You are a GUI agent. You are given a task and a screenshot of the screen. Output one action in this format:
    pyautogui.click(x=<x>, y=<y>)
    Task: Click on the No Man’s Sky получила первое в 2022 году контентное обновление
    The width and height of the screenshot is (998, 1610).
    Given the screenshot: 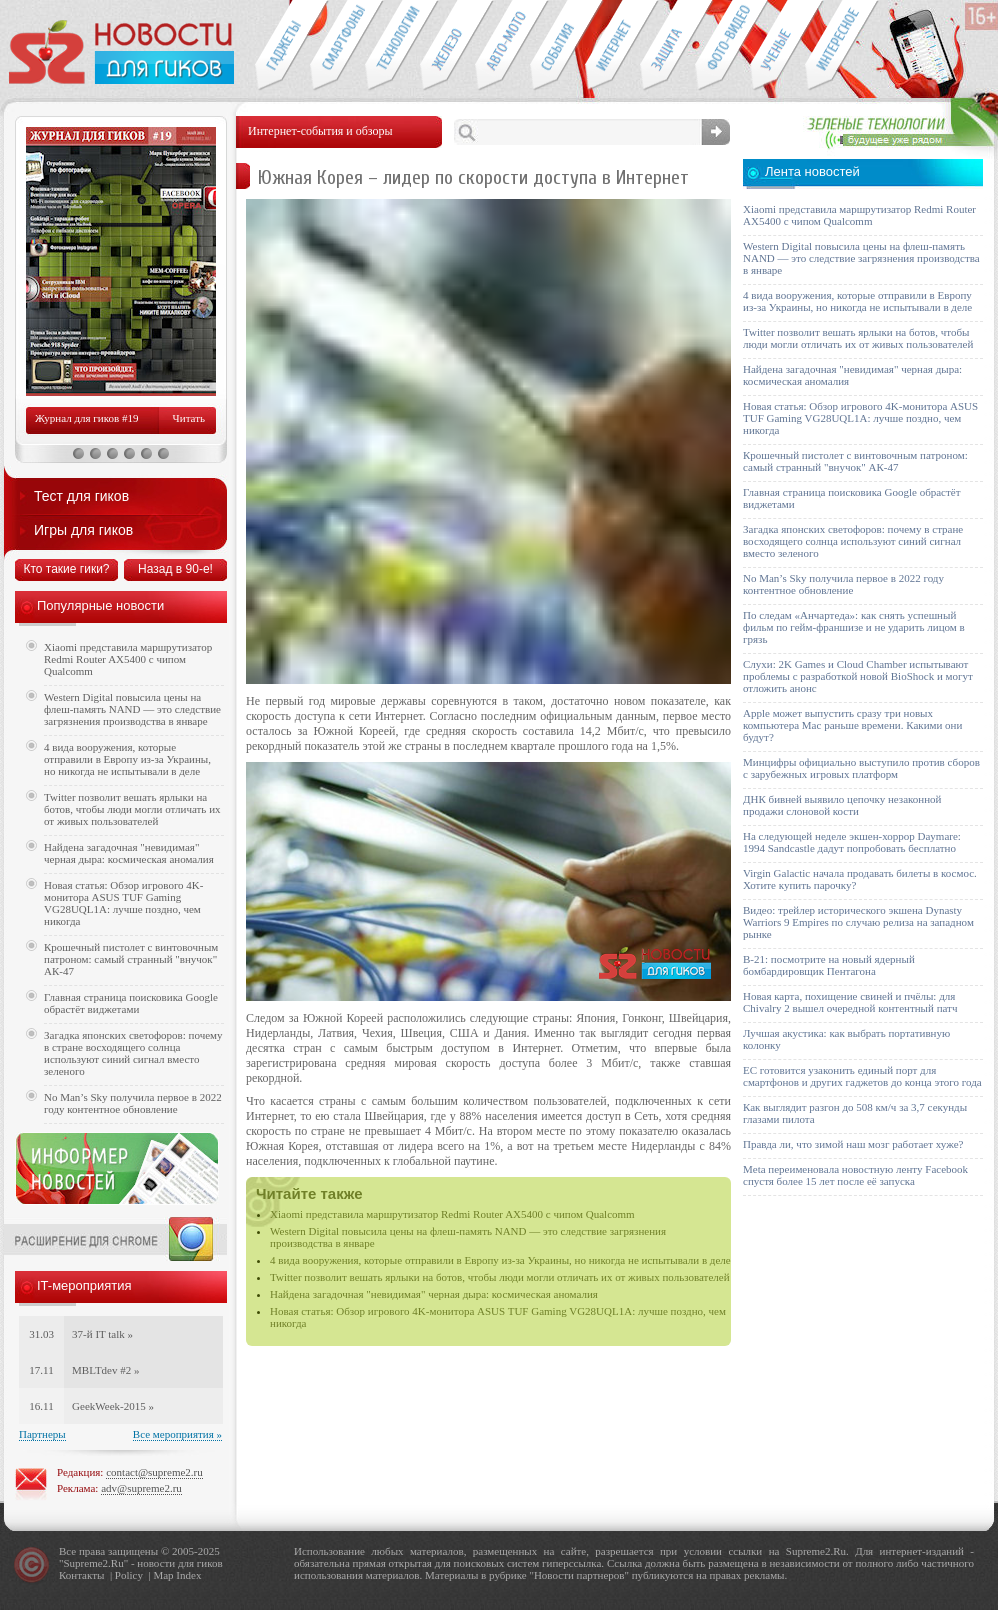 What is the action you would take?
    pyautogui.click(x=133, y=1103)
    